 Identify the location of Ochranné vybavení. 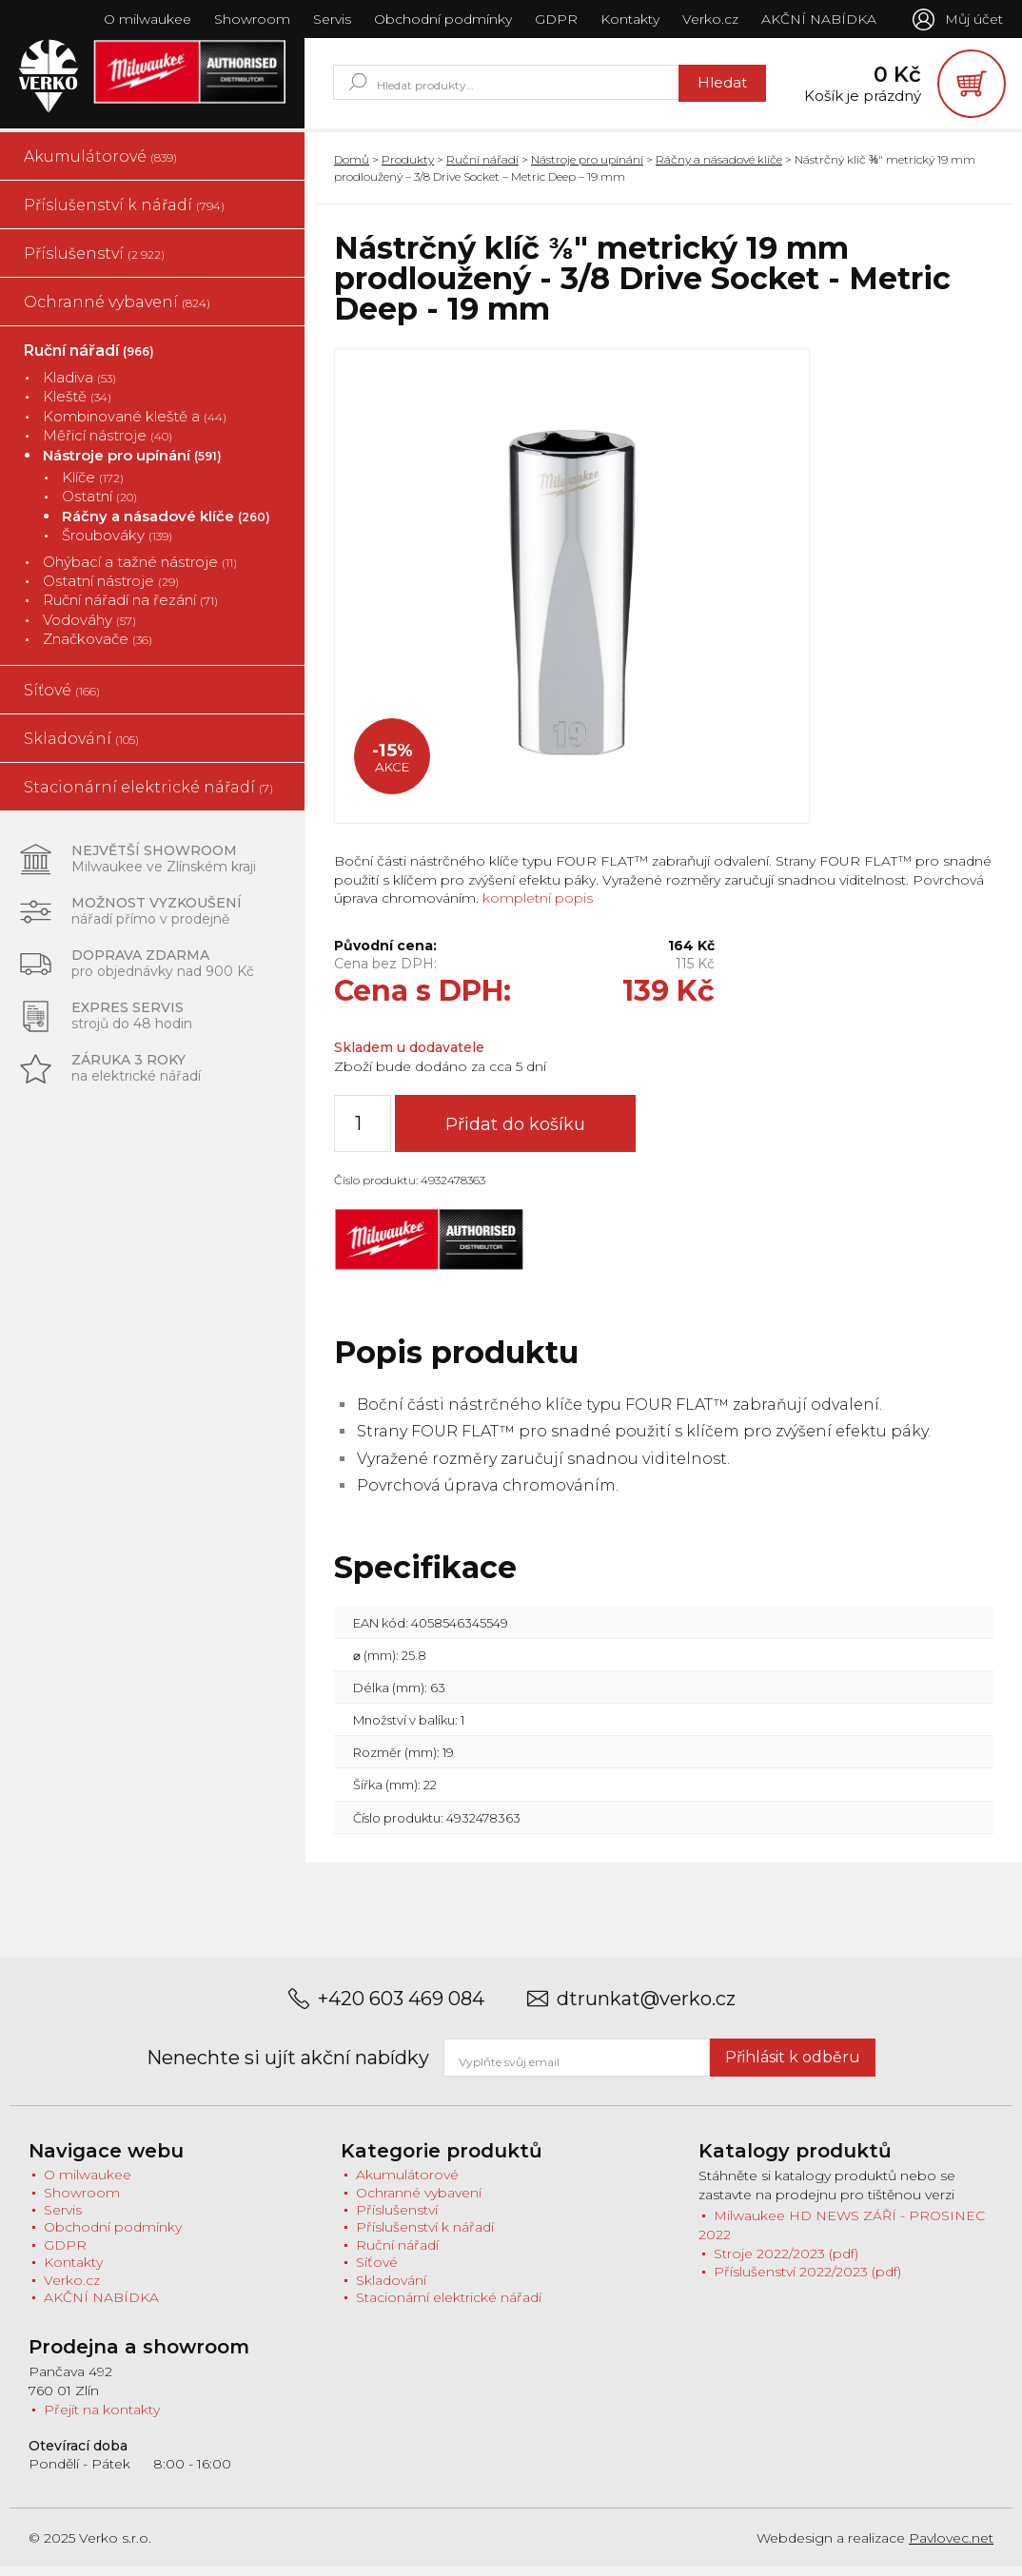
(117, 311).